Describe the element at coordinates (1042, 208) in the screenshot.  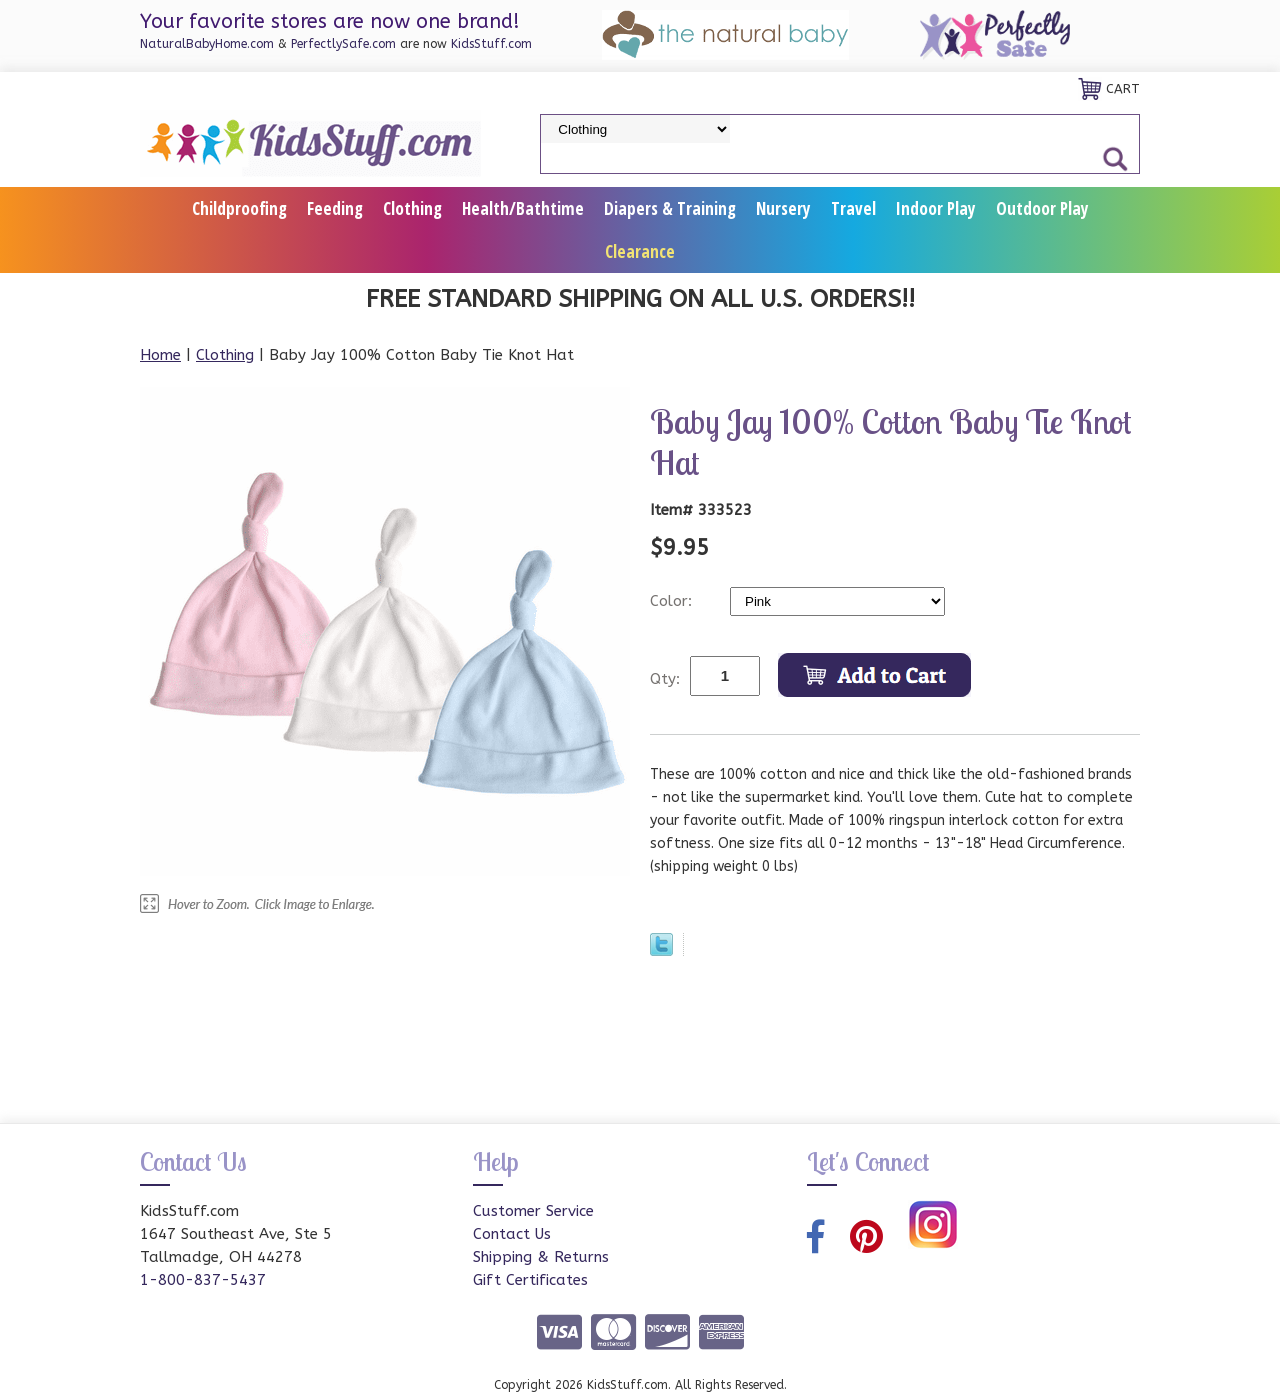
I see `Outdoor Play` at that location.